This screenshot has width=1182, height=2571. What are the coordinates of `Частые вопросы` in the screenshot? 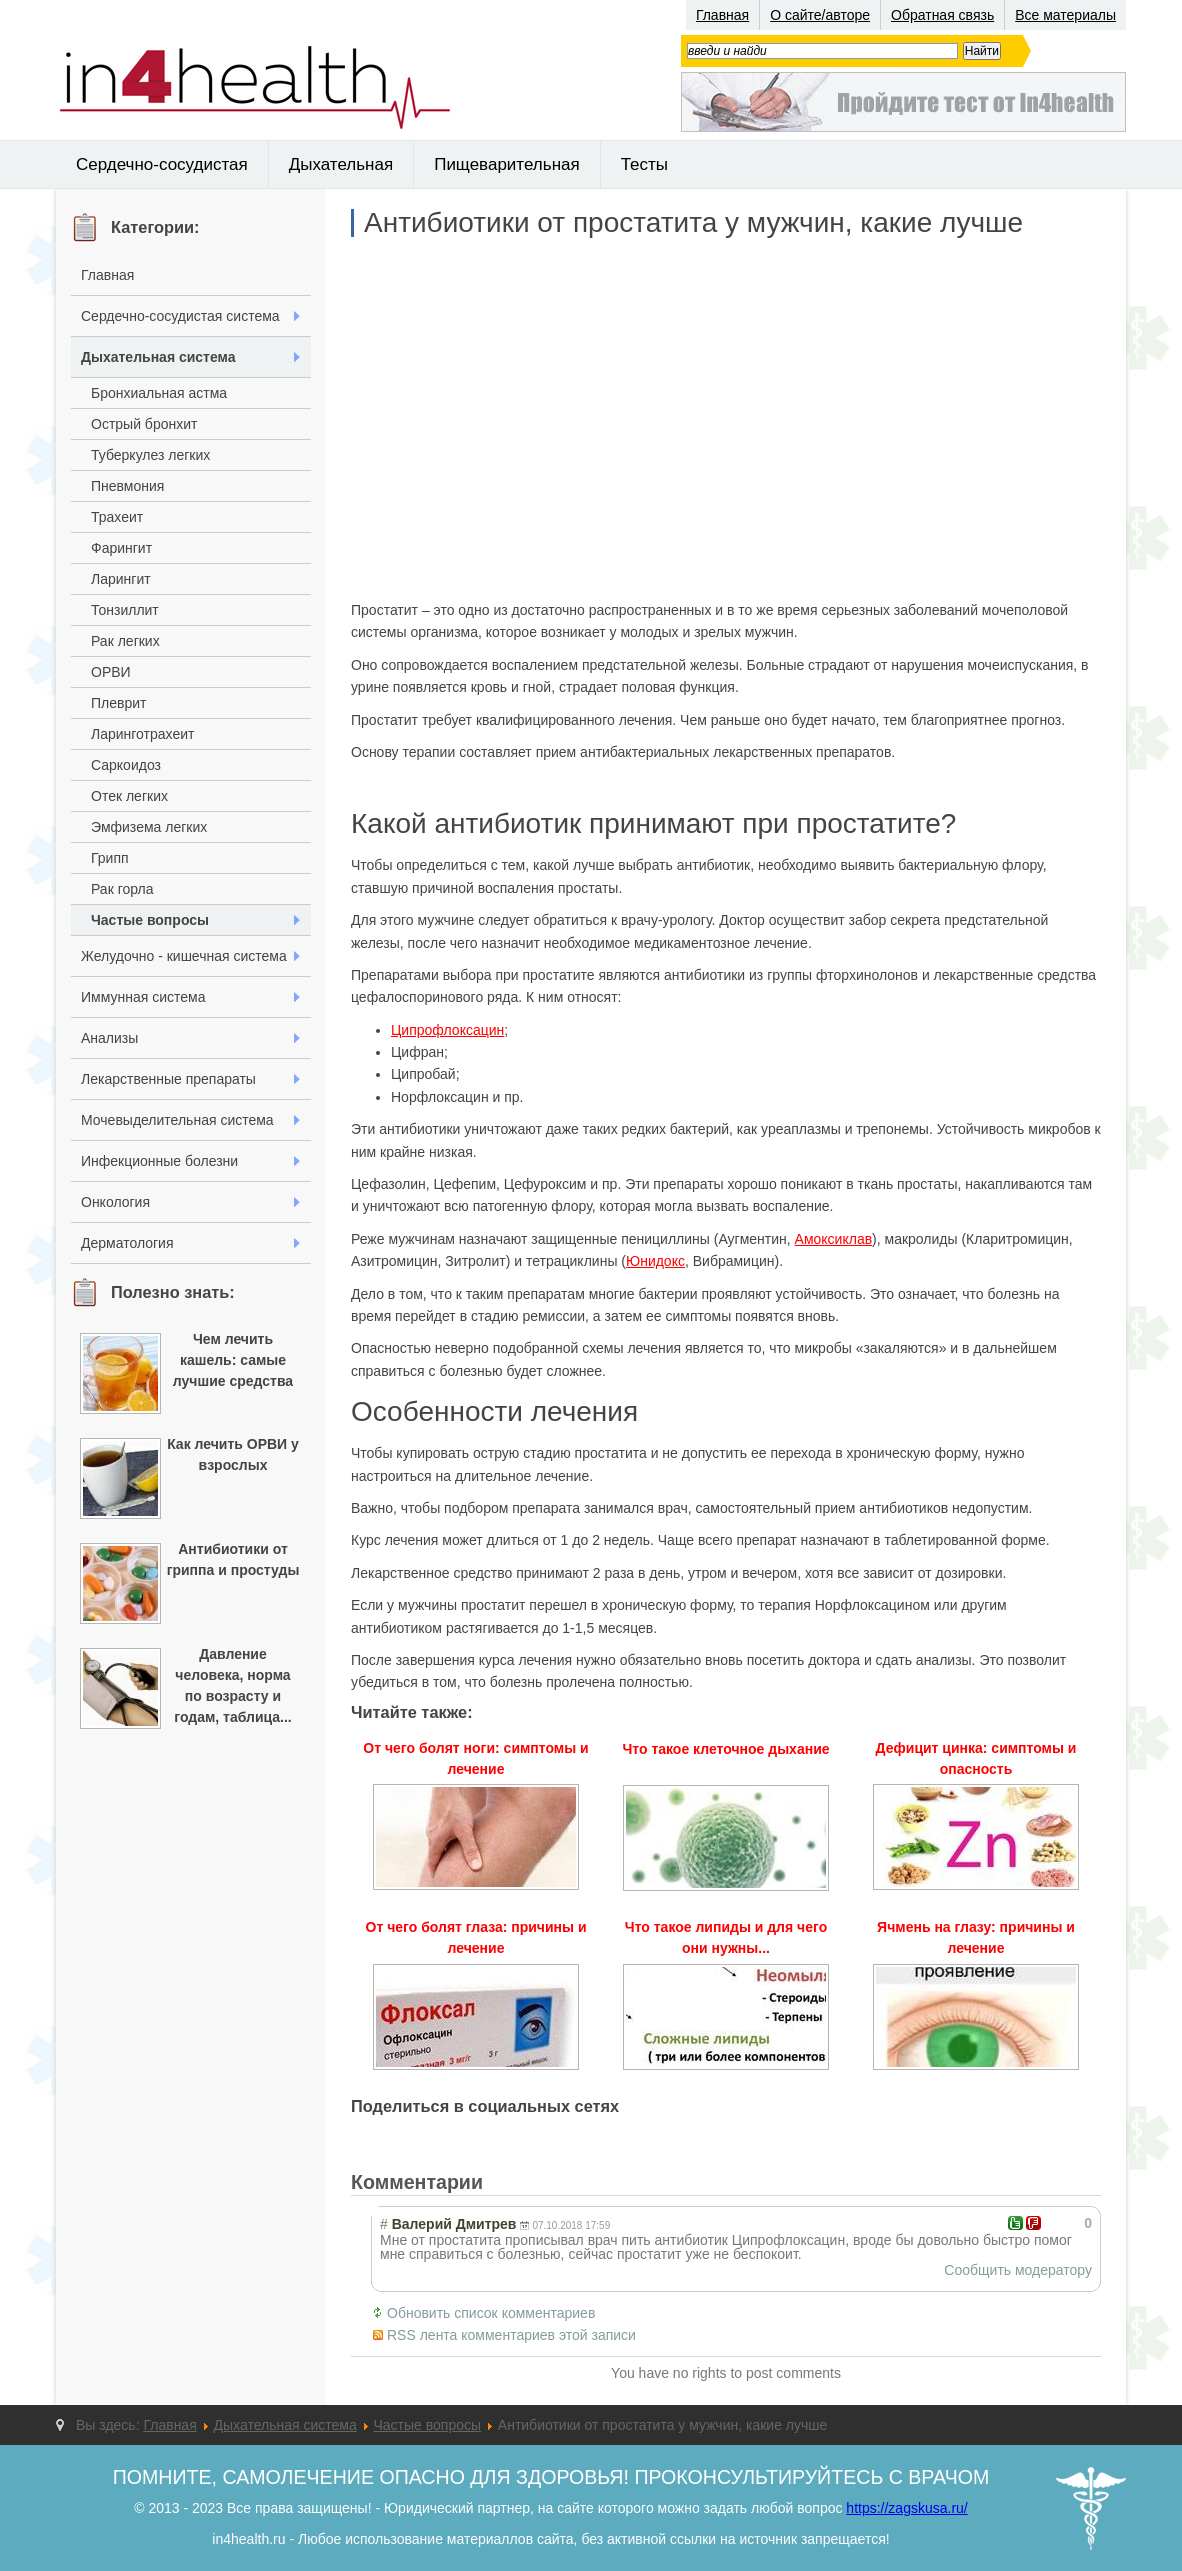 It's located at (150, 920).